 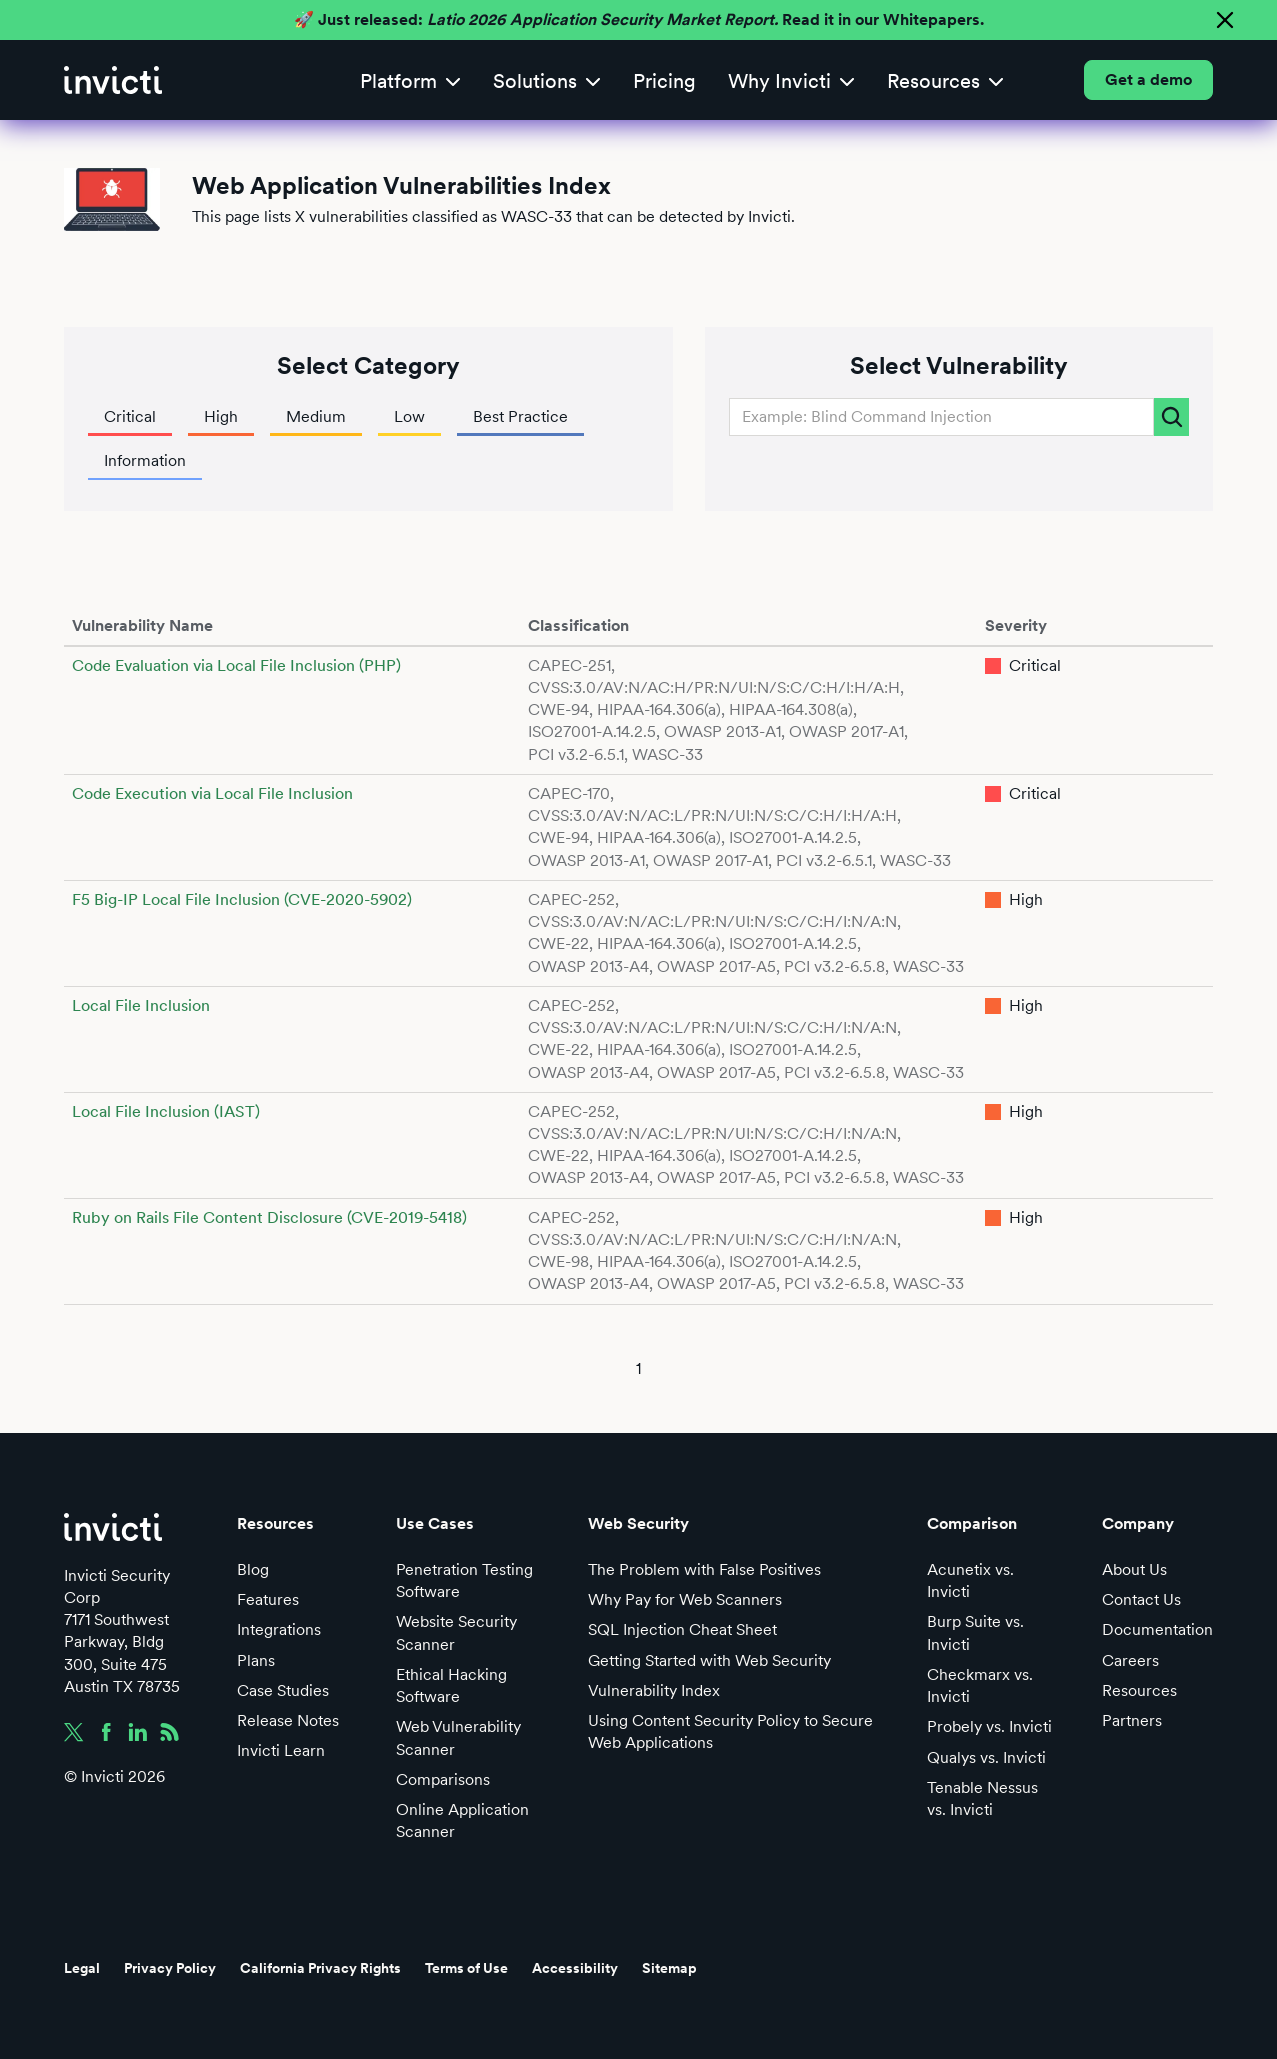 What do you see at coordinates (970, 1580) in the screenshot?
I see `Acunetix vs. Invicti` at bounding box center [970, 1580].